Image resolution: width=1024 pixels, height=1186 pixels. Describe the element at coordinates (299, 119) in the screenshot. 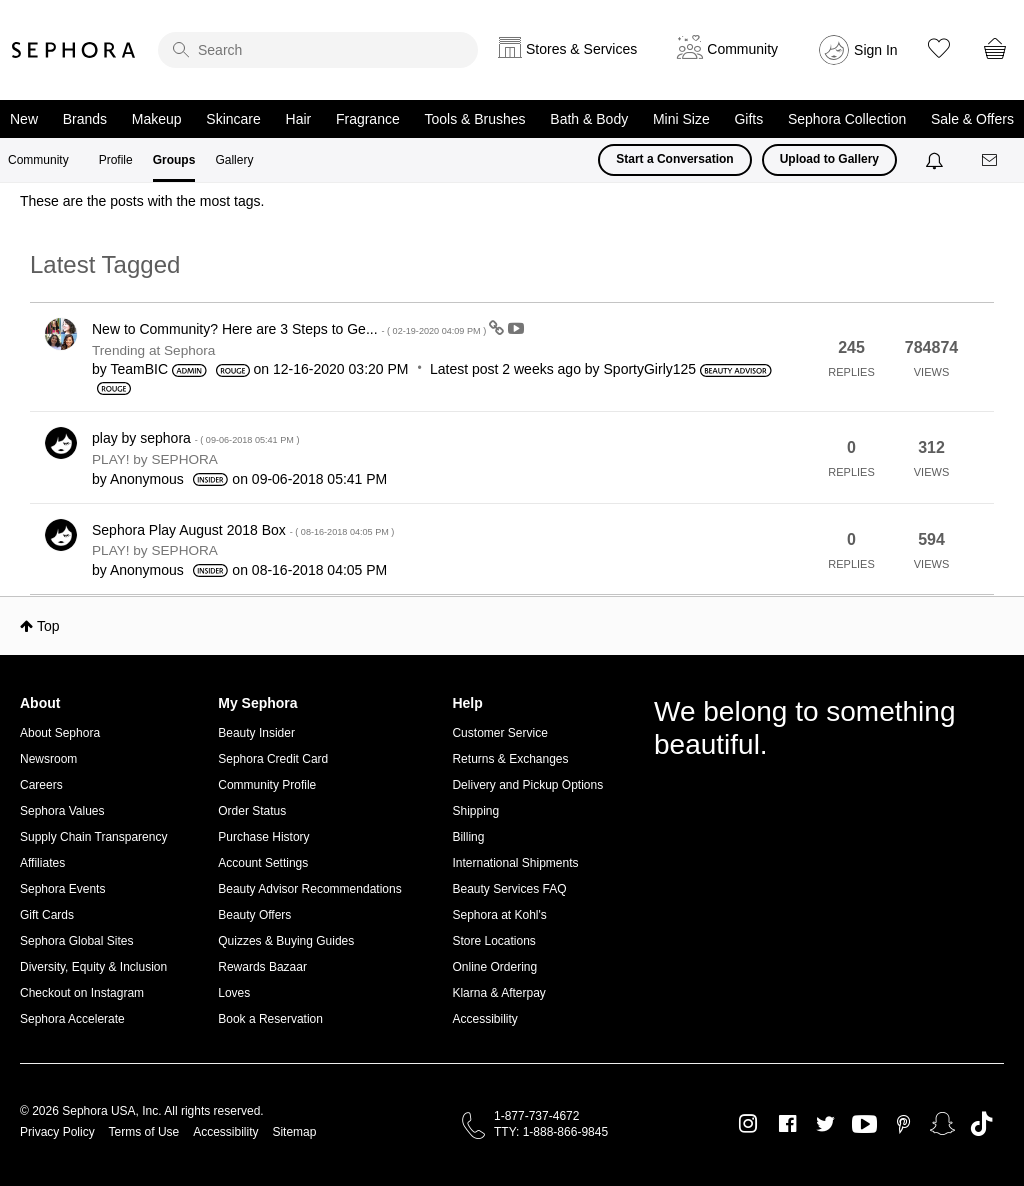

I see `Hair` at that location.